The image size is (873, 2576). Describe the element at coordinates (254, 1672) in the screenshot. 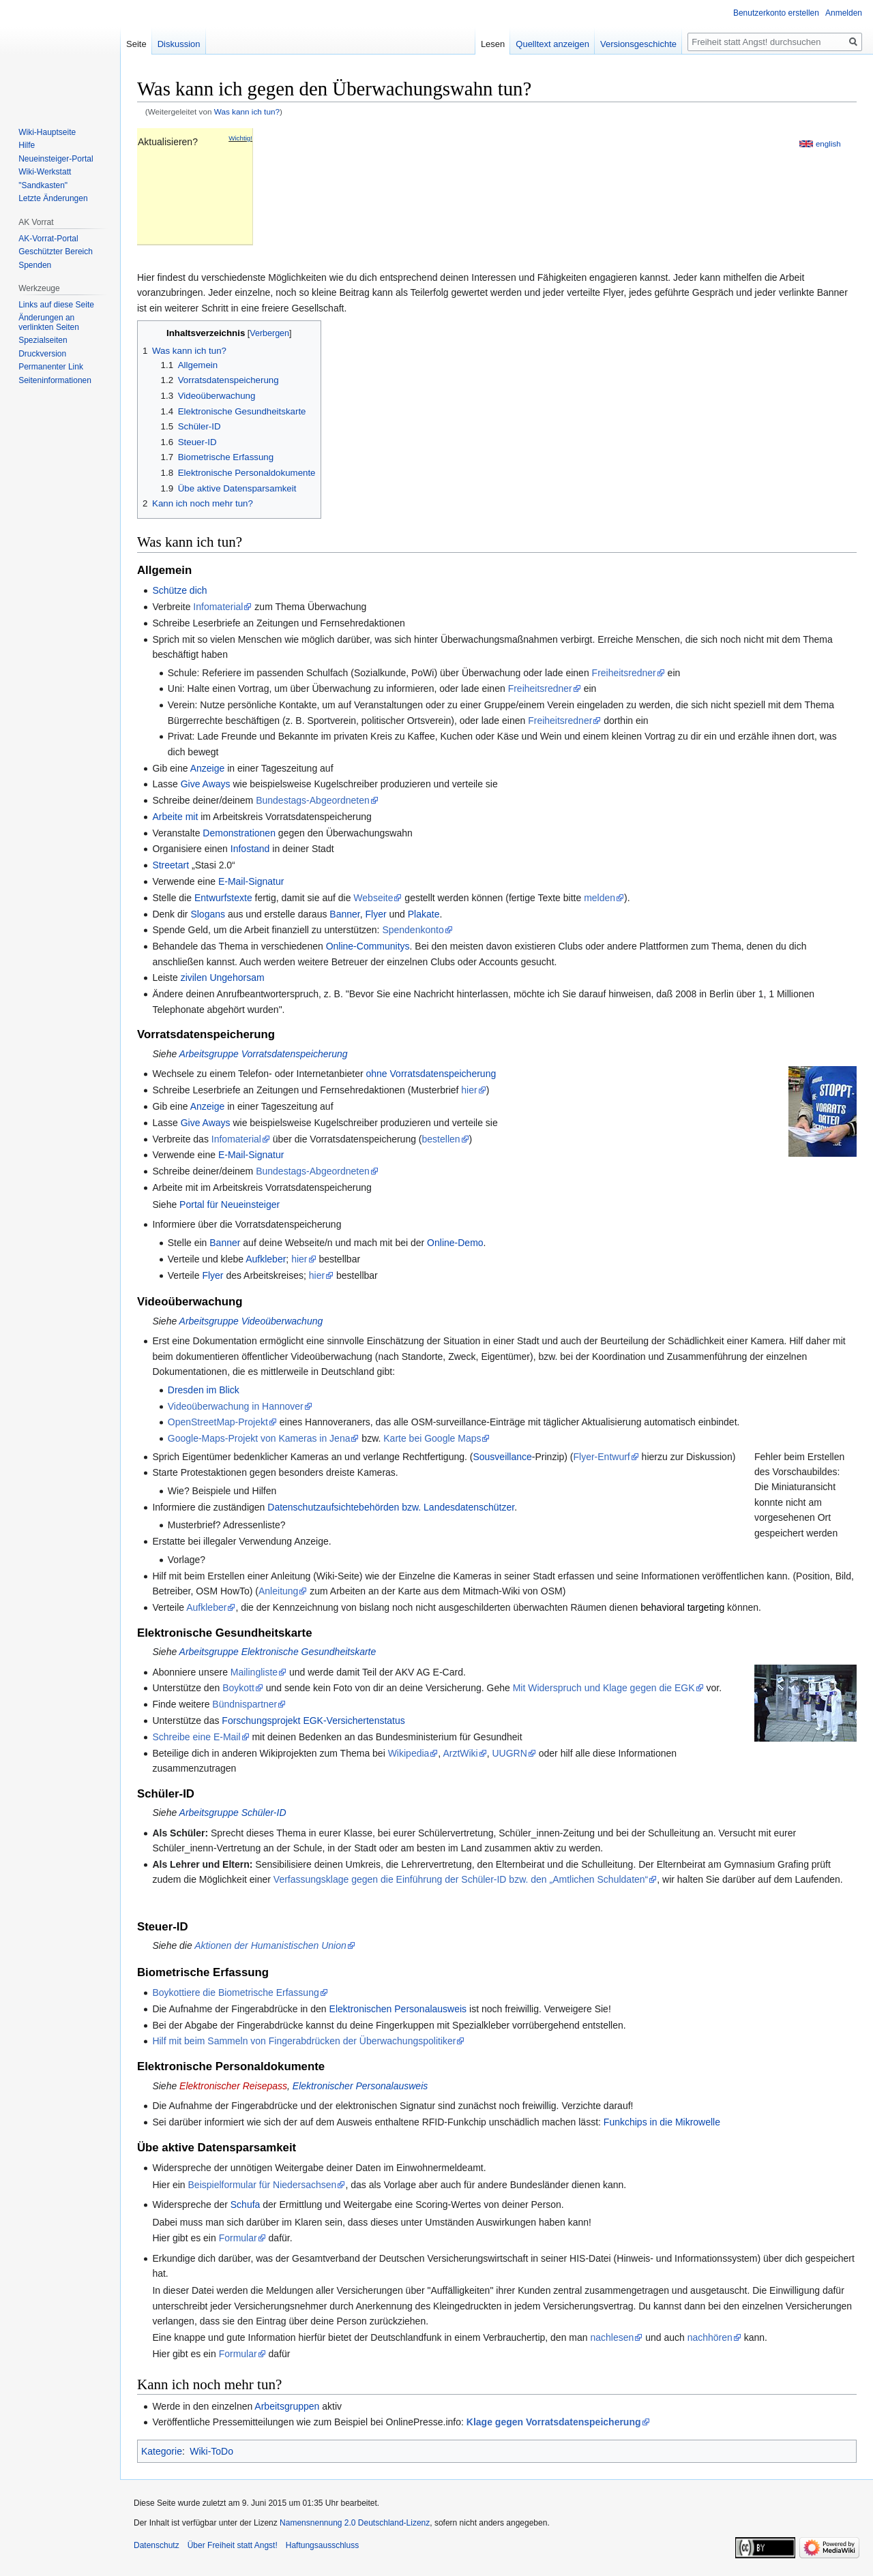

I see `Mailingliste` at that location.